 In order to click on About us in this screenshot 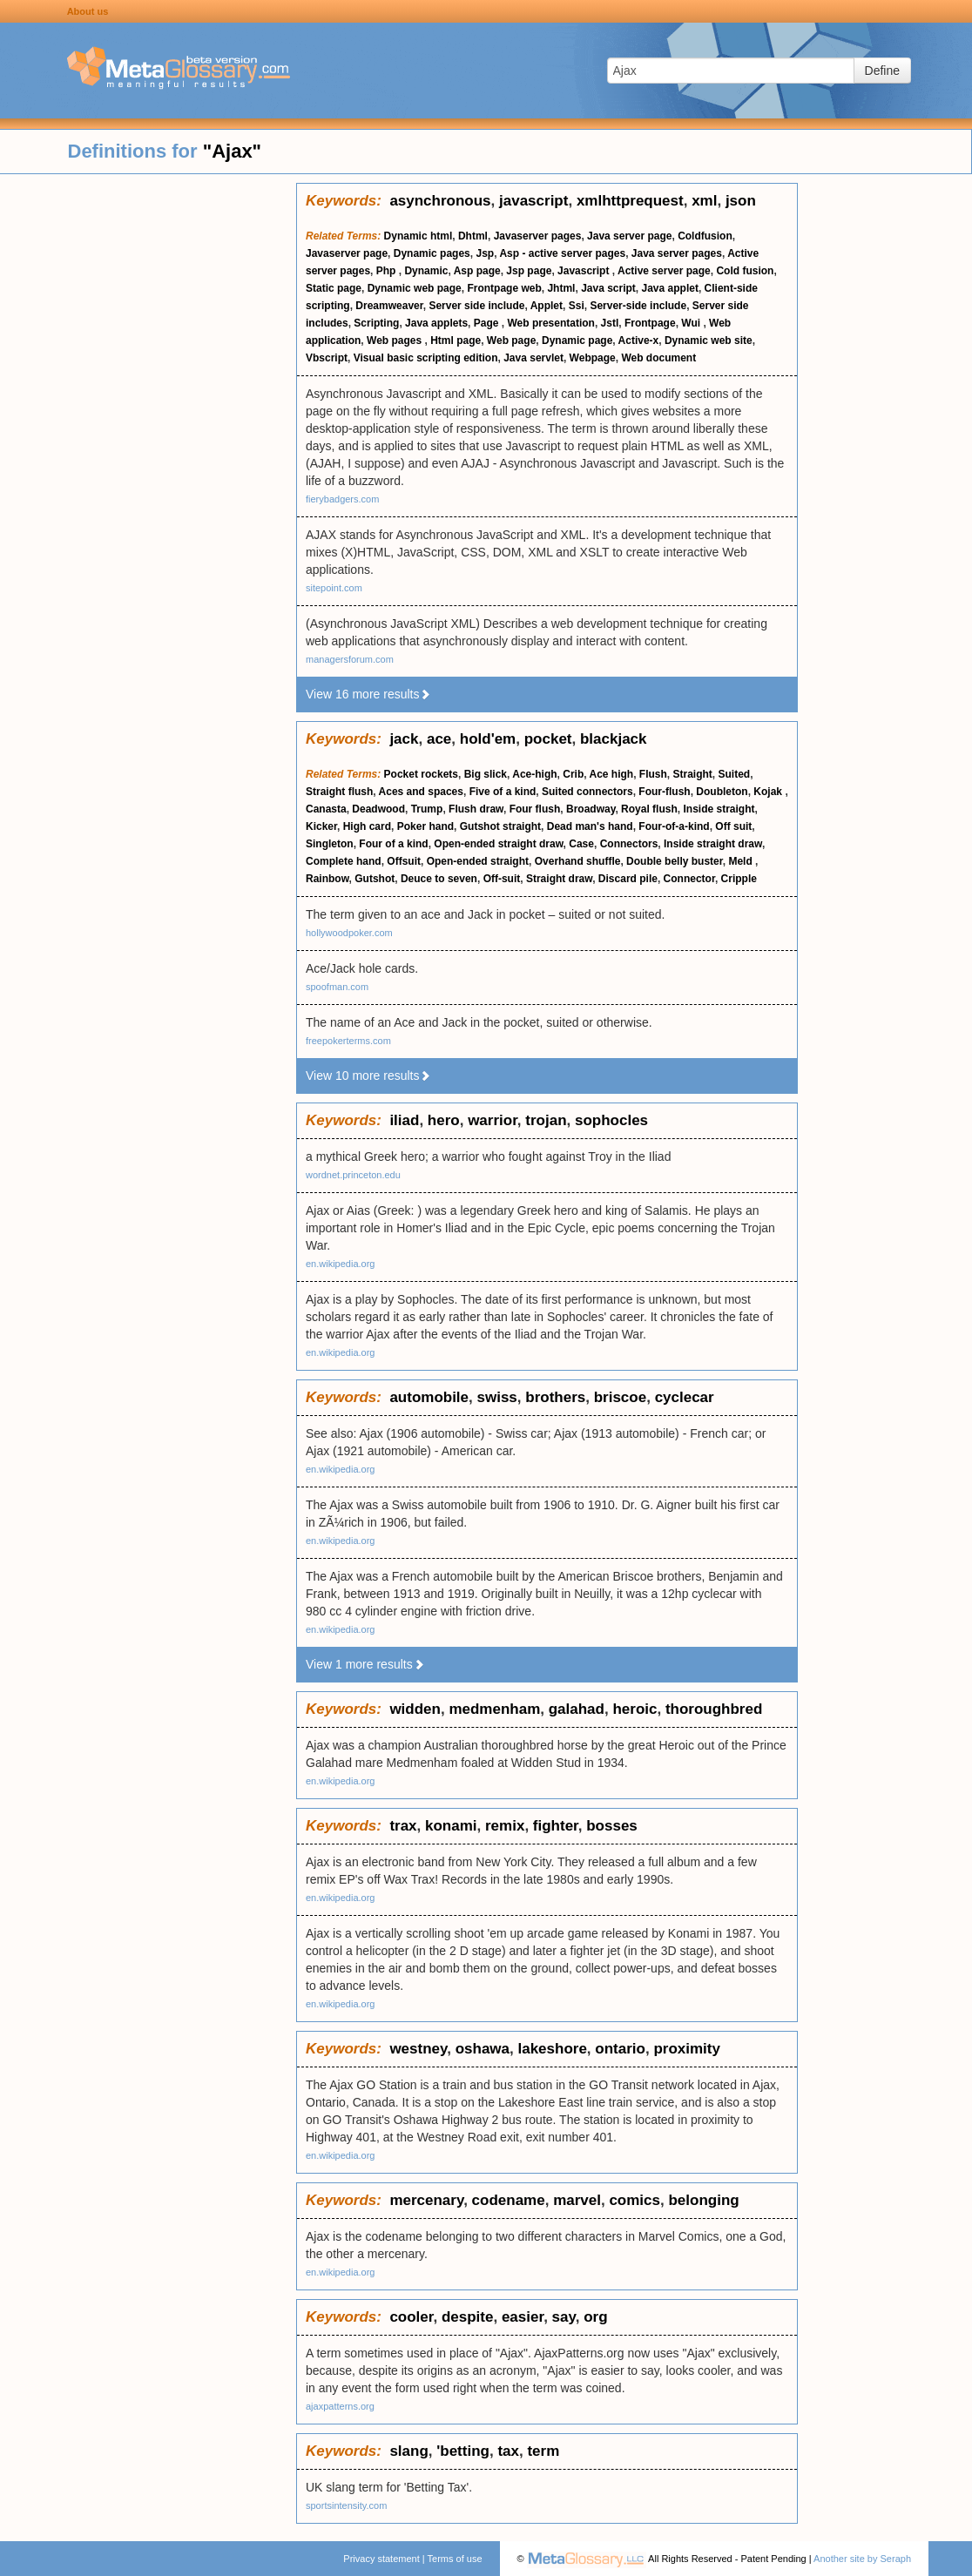, I will do `click(88, 11)`.